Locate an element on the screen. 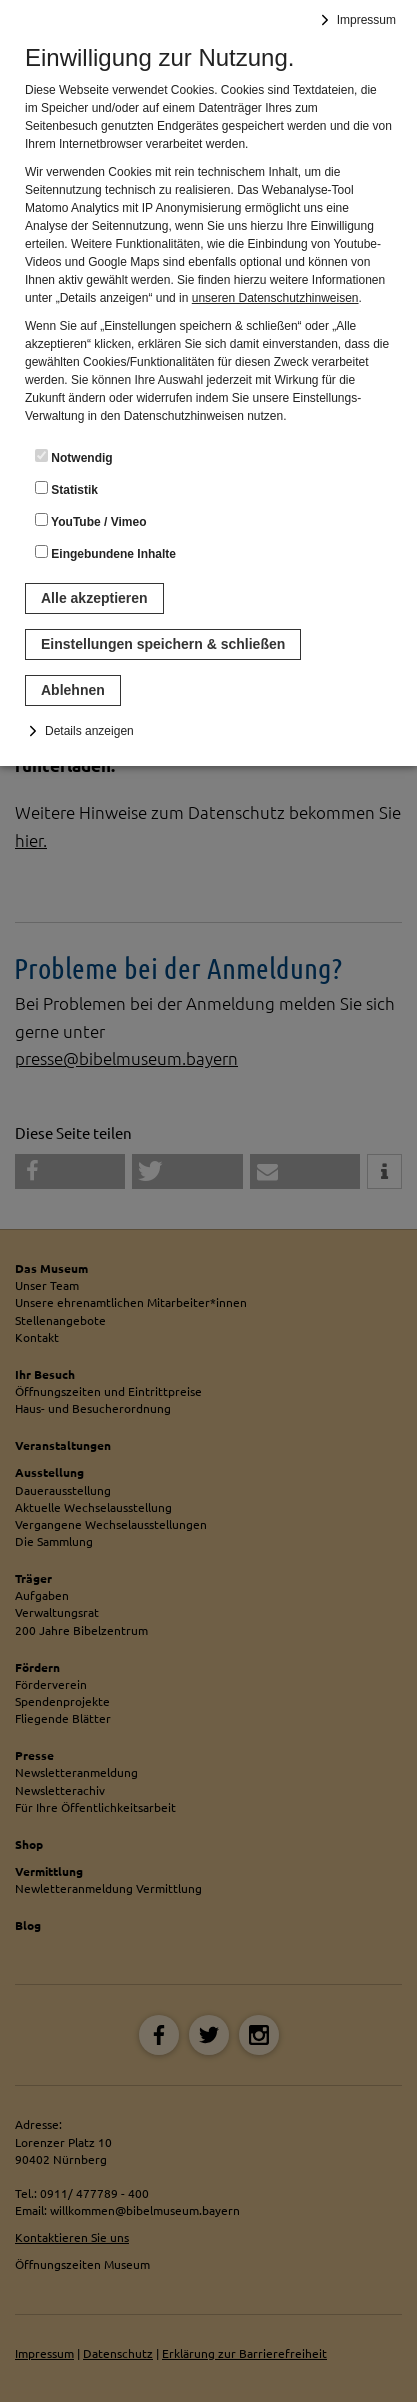 The width and height of the screenshot is (417, 2402). unseren Datenschutzhinweisen is located at coordinates (275, 298).